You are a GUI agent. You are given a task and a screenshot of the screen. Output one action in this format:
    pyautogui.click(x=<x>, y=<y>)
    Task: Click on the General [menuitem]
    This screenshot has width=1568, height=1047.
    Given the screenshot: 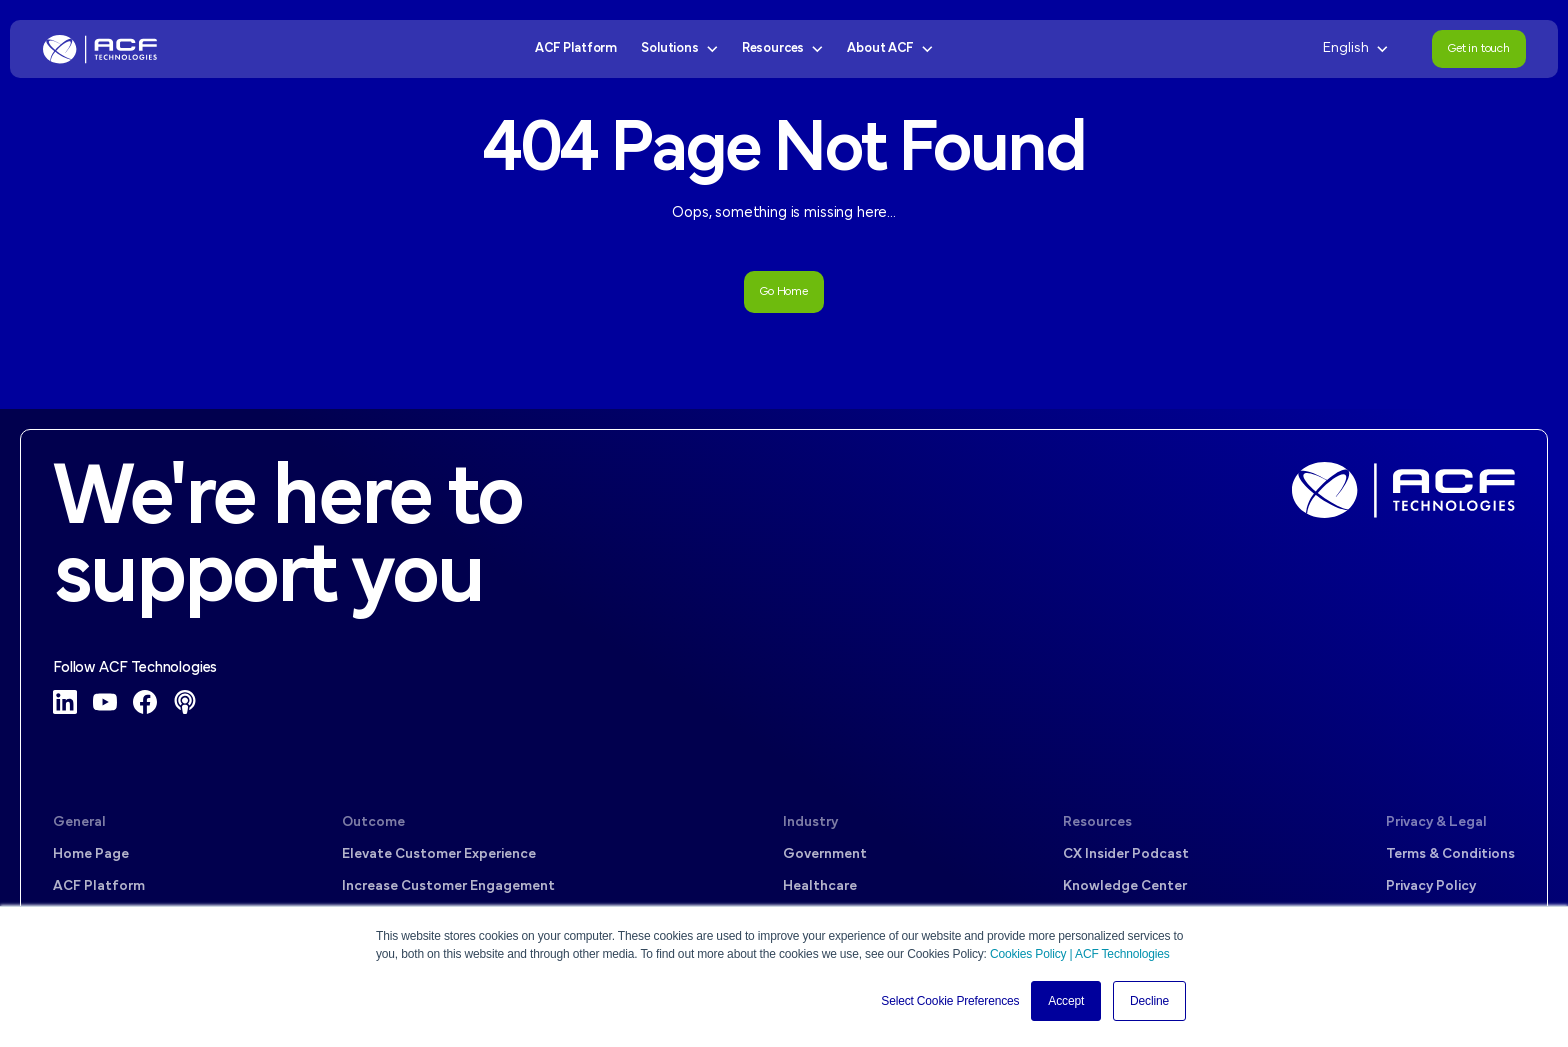 What is the action you would take?
    pyautogui.click(x=79, y=822)
    